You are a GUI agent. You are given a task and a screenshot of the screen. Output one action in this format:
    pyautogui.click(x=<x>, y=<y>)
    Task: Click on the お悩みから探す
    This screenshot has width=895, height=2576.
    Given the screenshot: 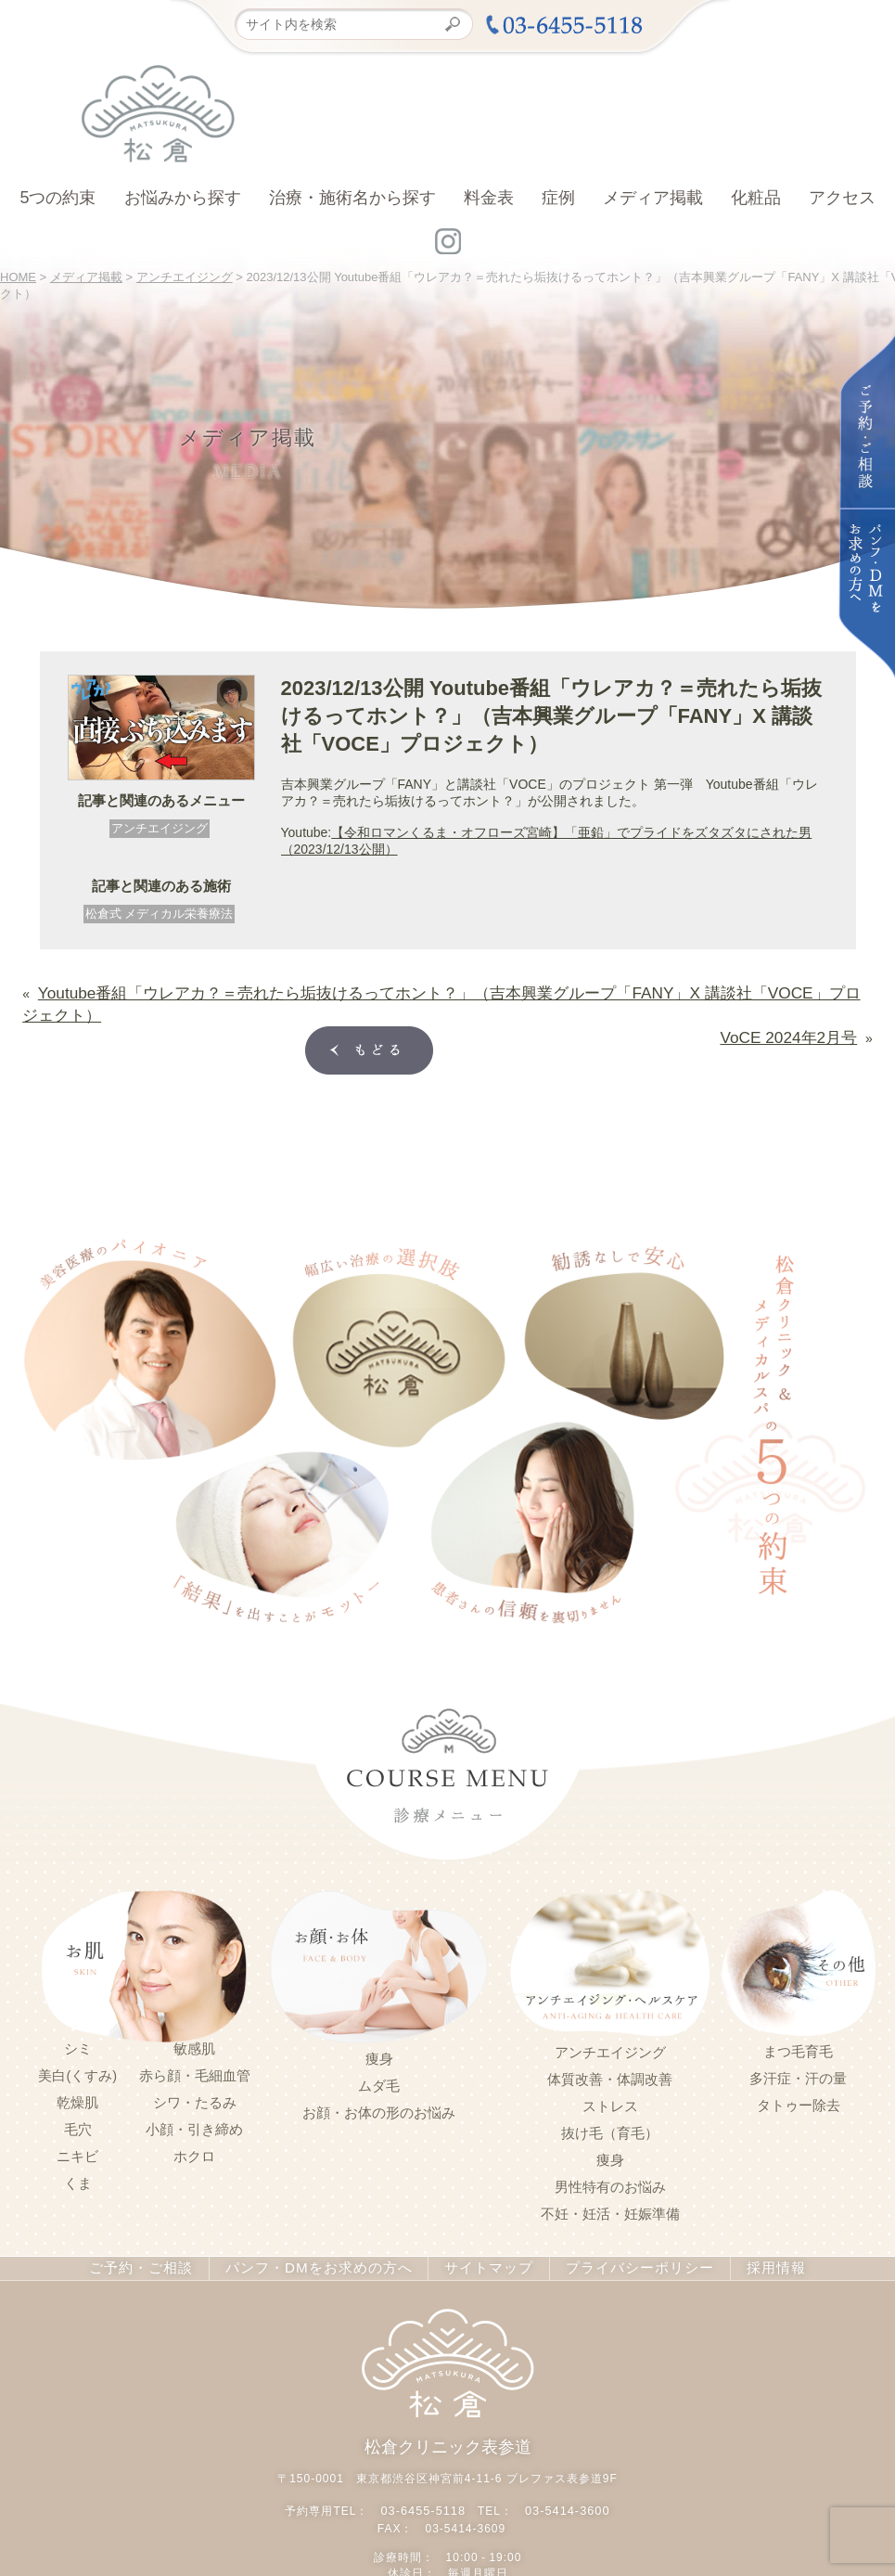 What is the action you would take?
    pyautogui.click(x=182, y=197)
    